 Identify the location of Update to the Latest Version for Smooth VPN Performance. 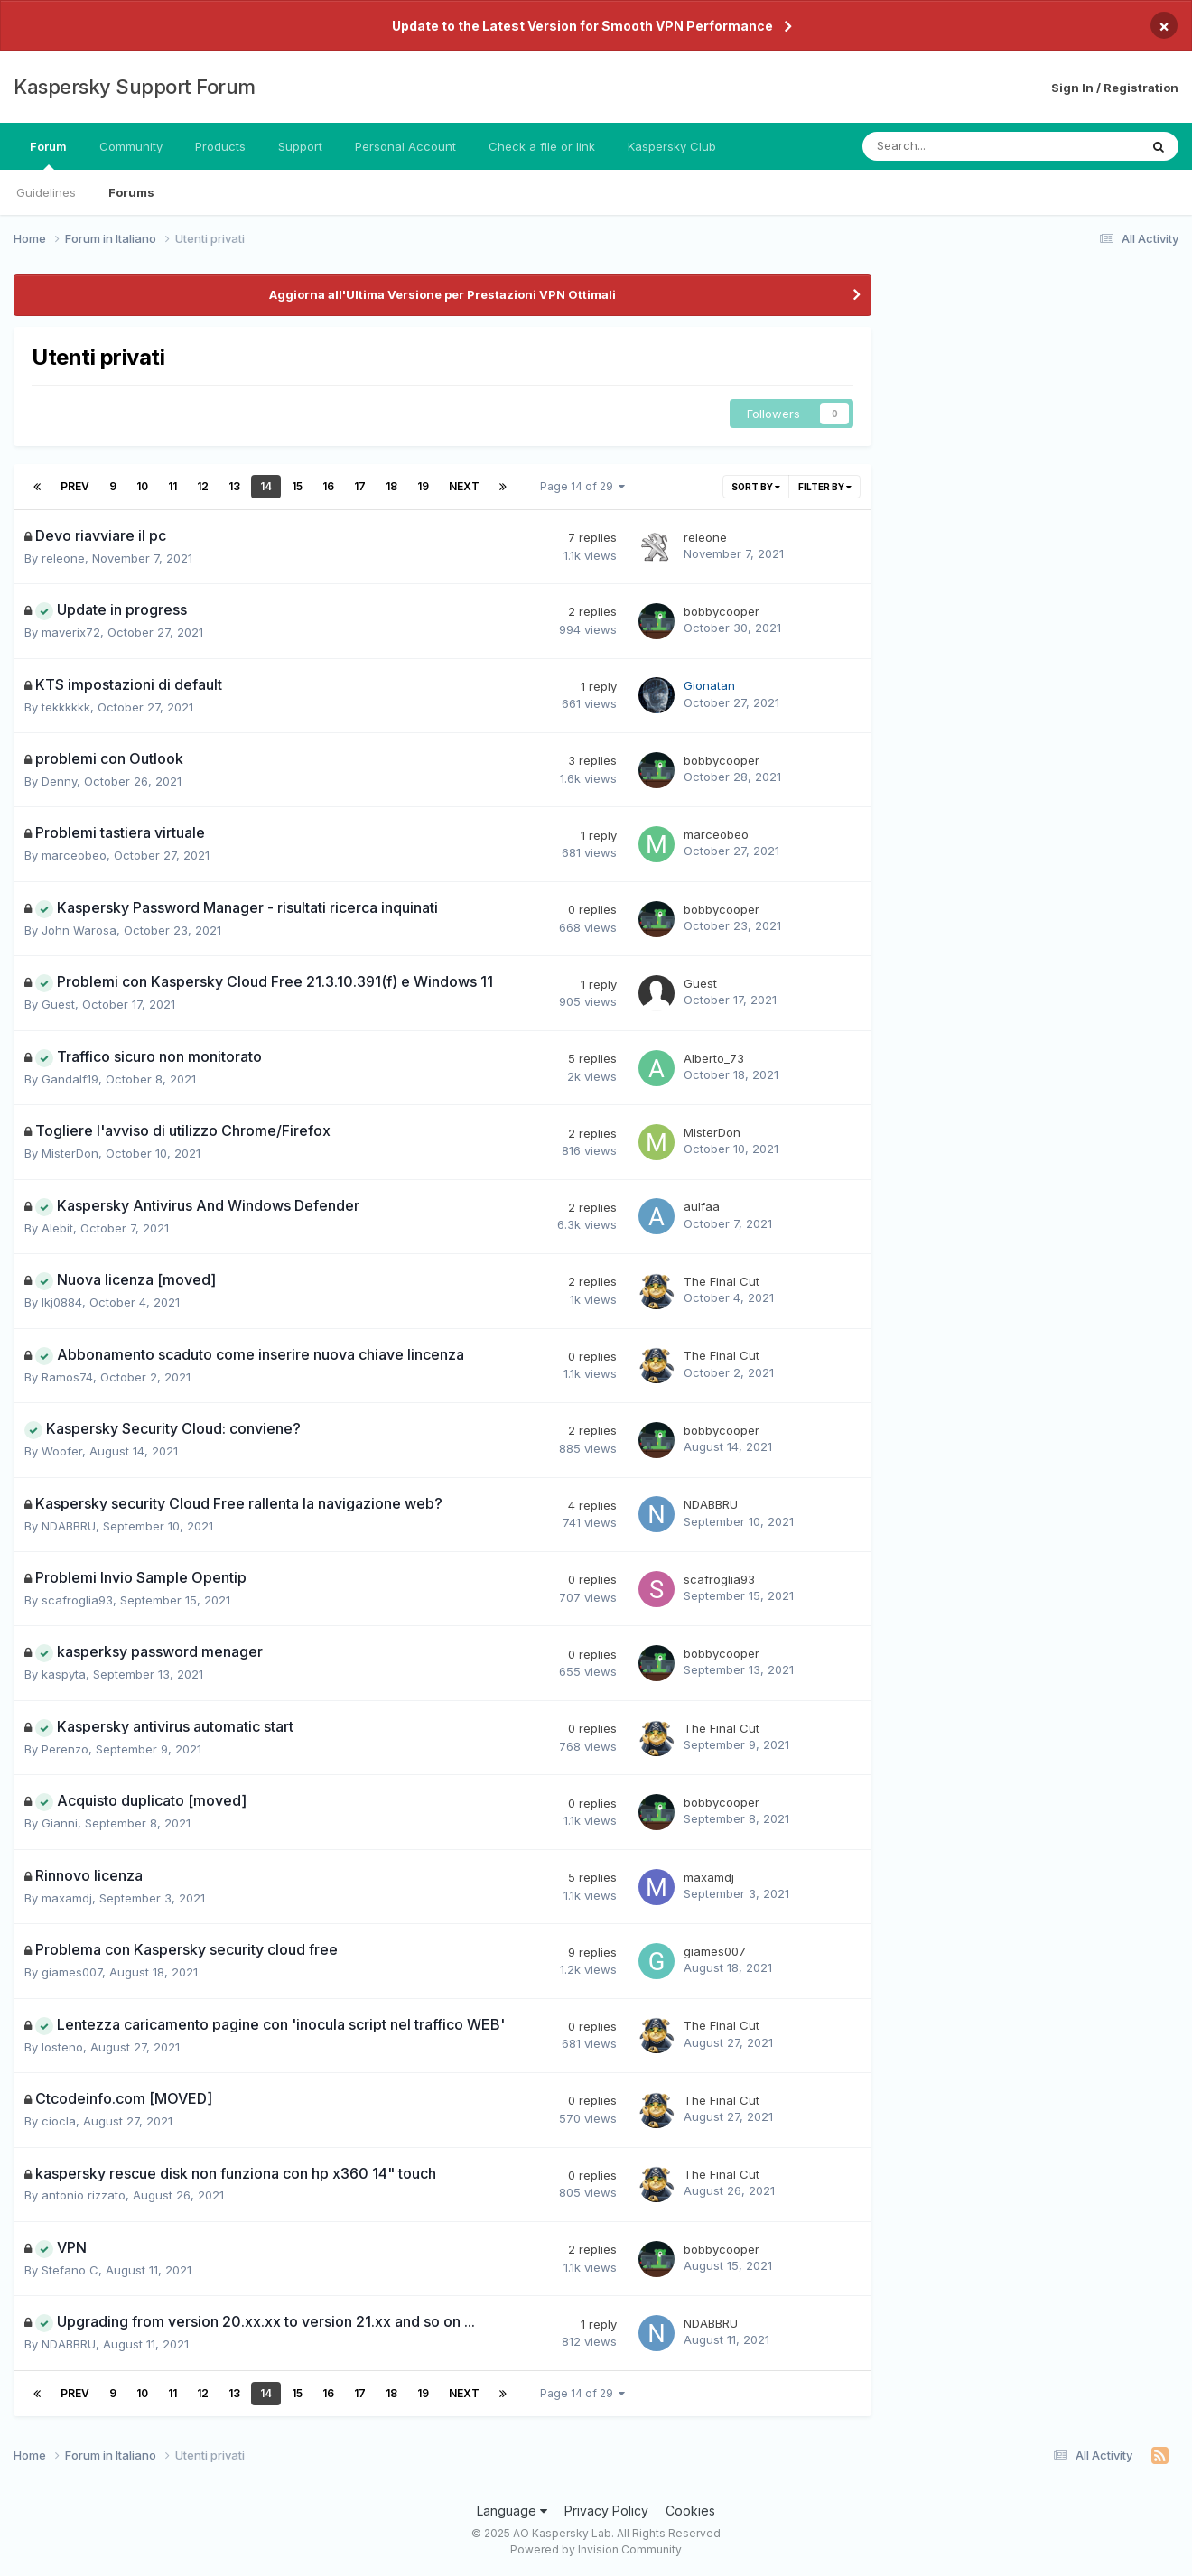
(582, 25).